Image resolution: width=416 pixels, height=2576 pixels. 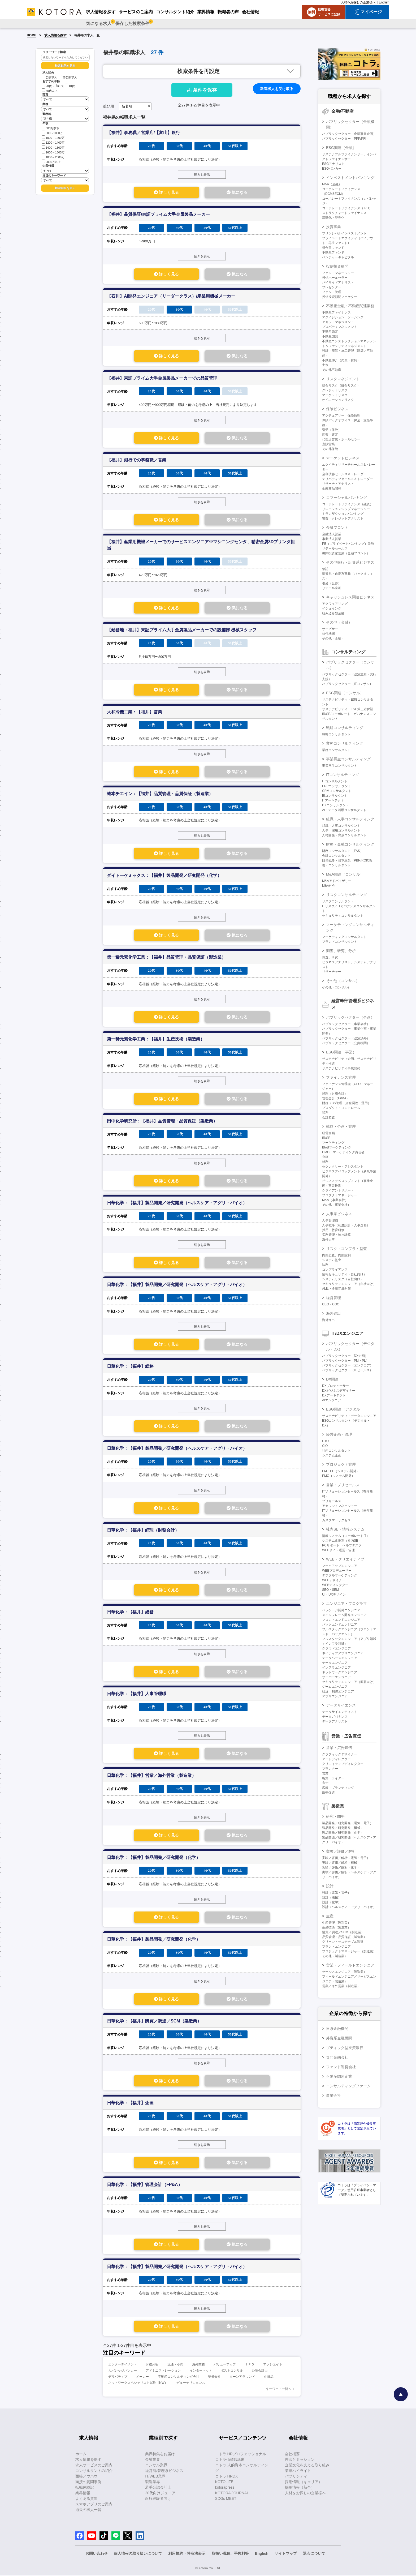 I want to click on パブリックセクター（公共機関）, so click(x=346, y=1043).